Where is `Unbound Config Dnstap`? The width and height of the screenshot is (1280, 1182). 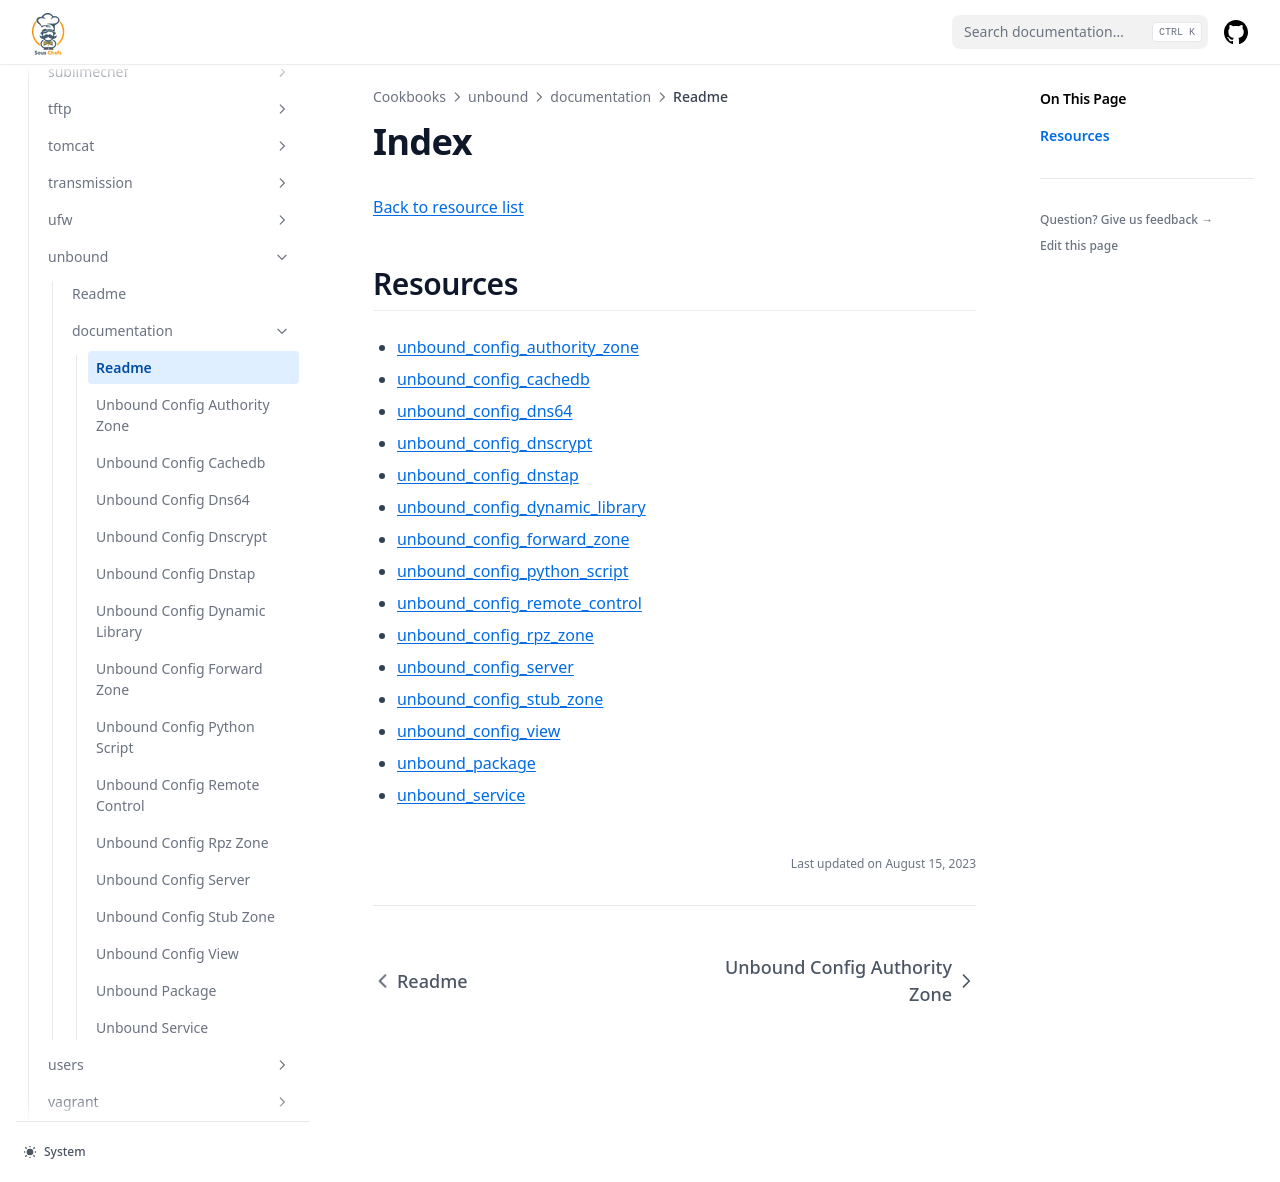
Unbound Config Dnstap is located at coordinates (150, 642).